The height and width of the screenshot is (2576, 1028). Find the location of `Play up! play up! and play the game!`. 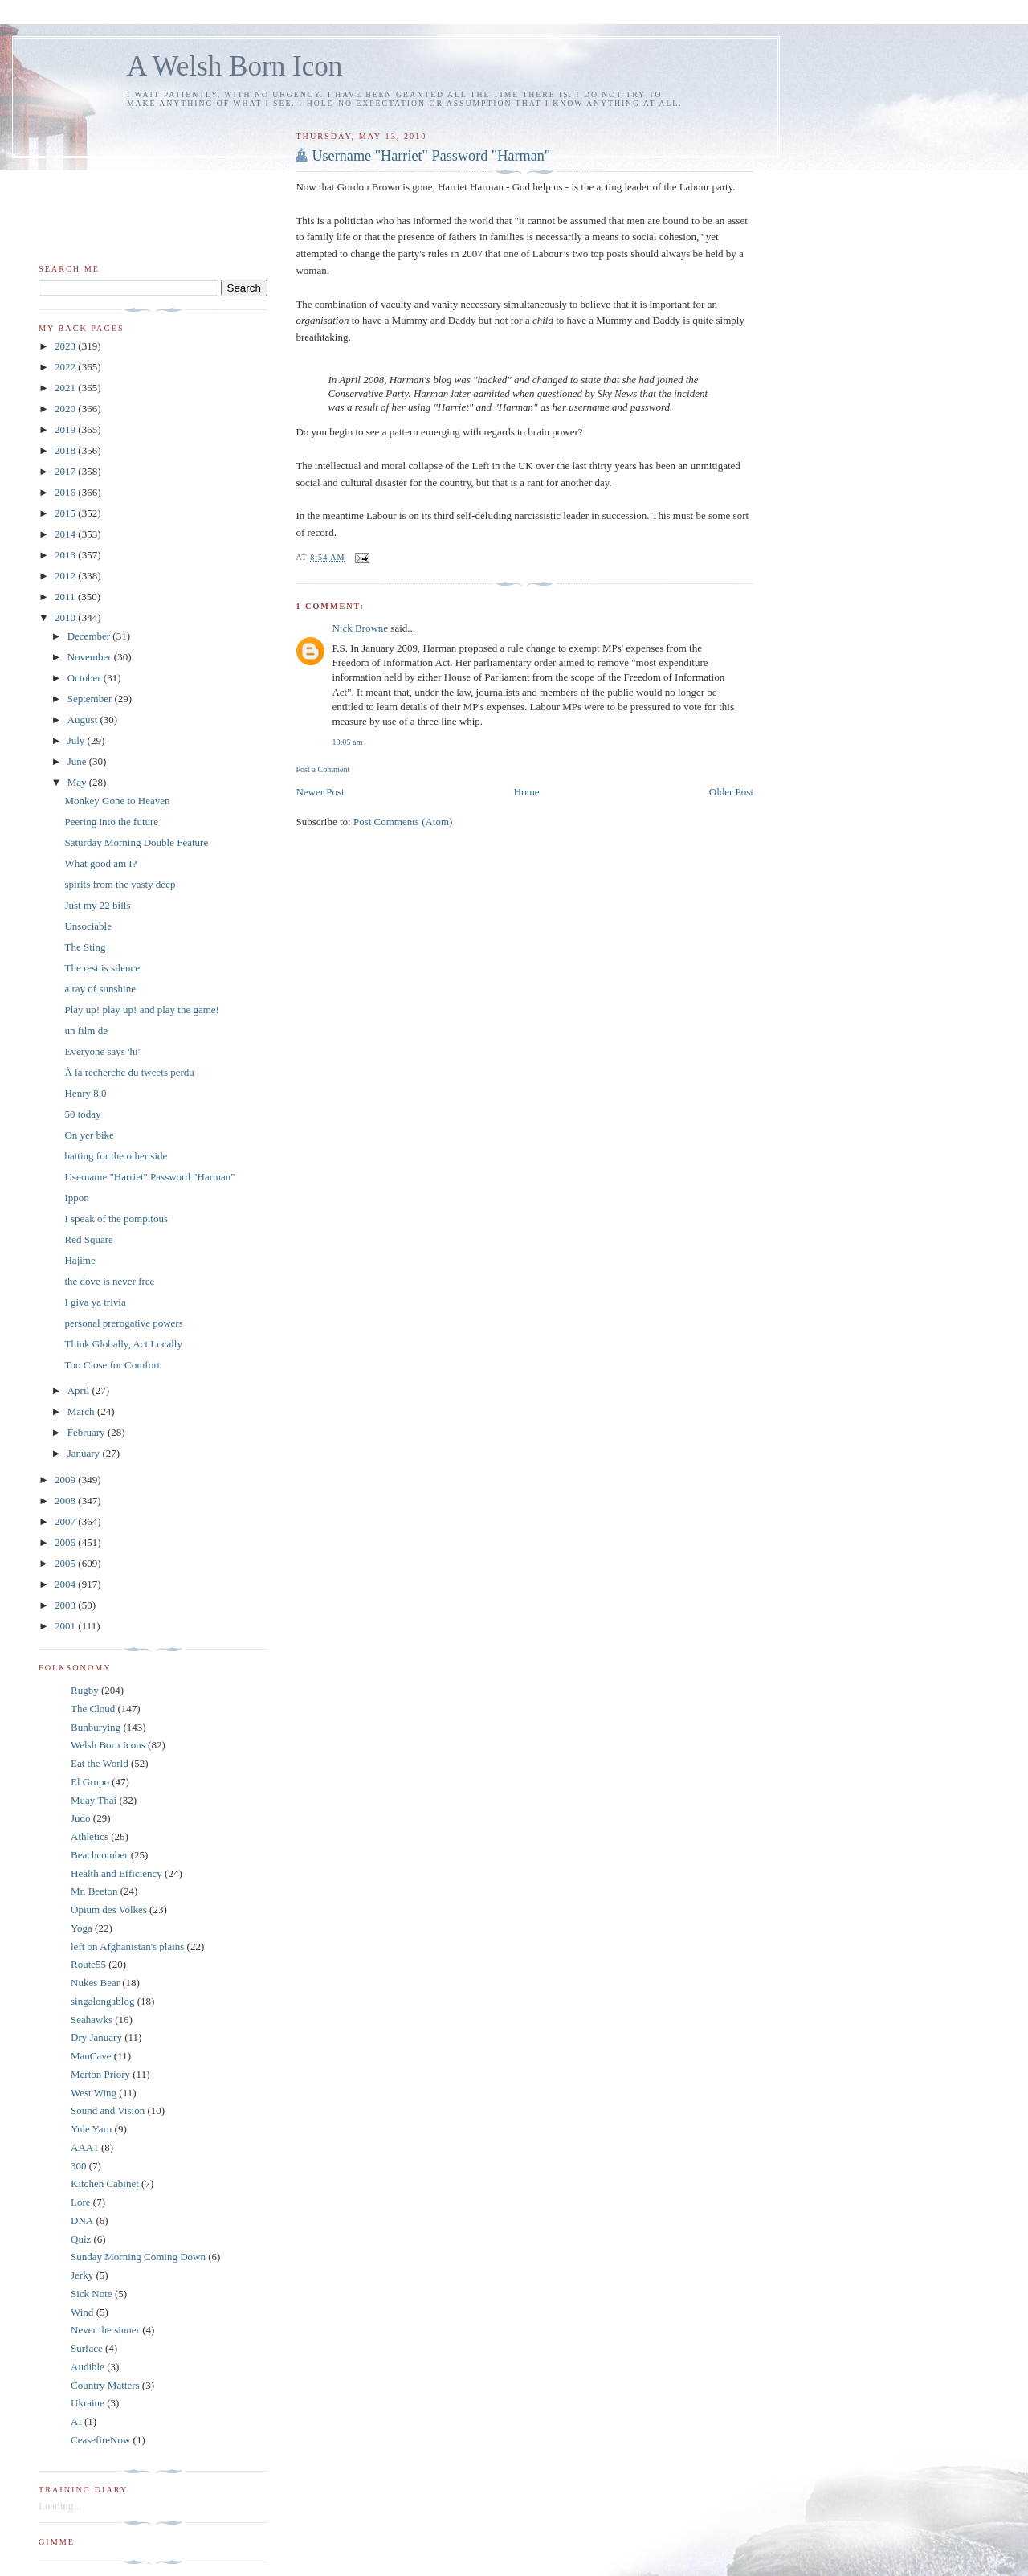

Play up! play up! and play the game! is located at coordinates (141, 1010).